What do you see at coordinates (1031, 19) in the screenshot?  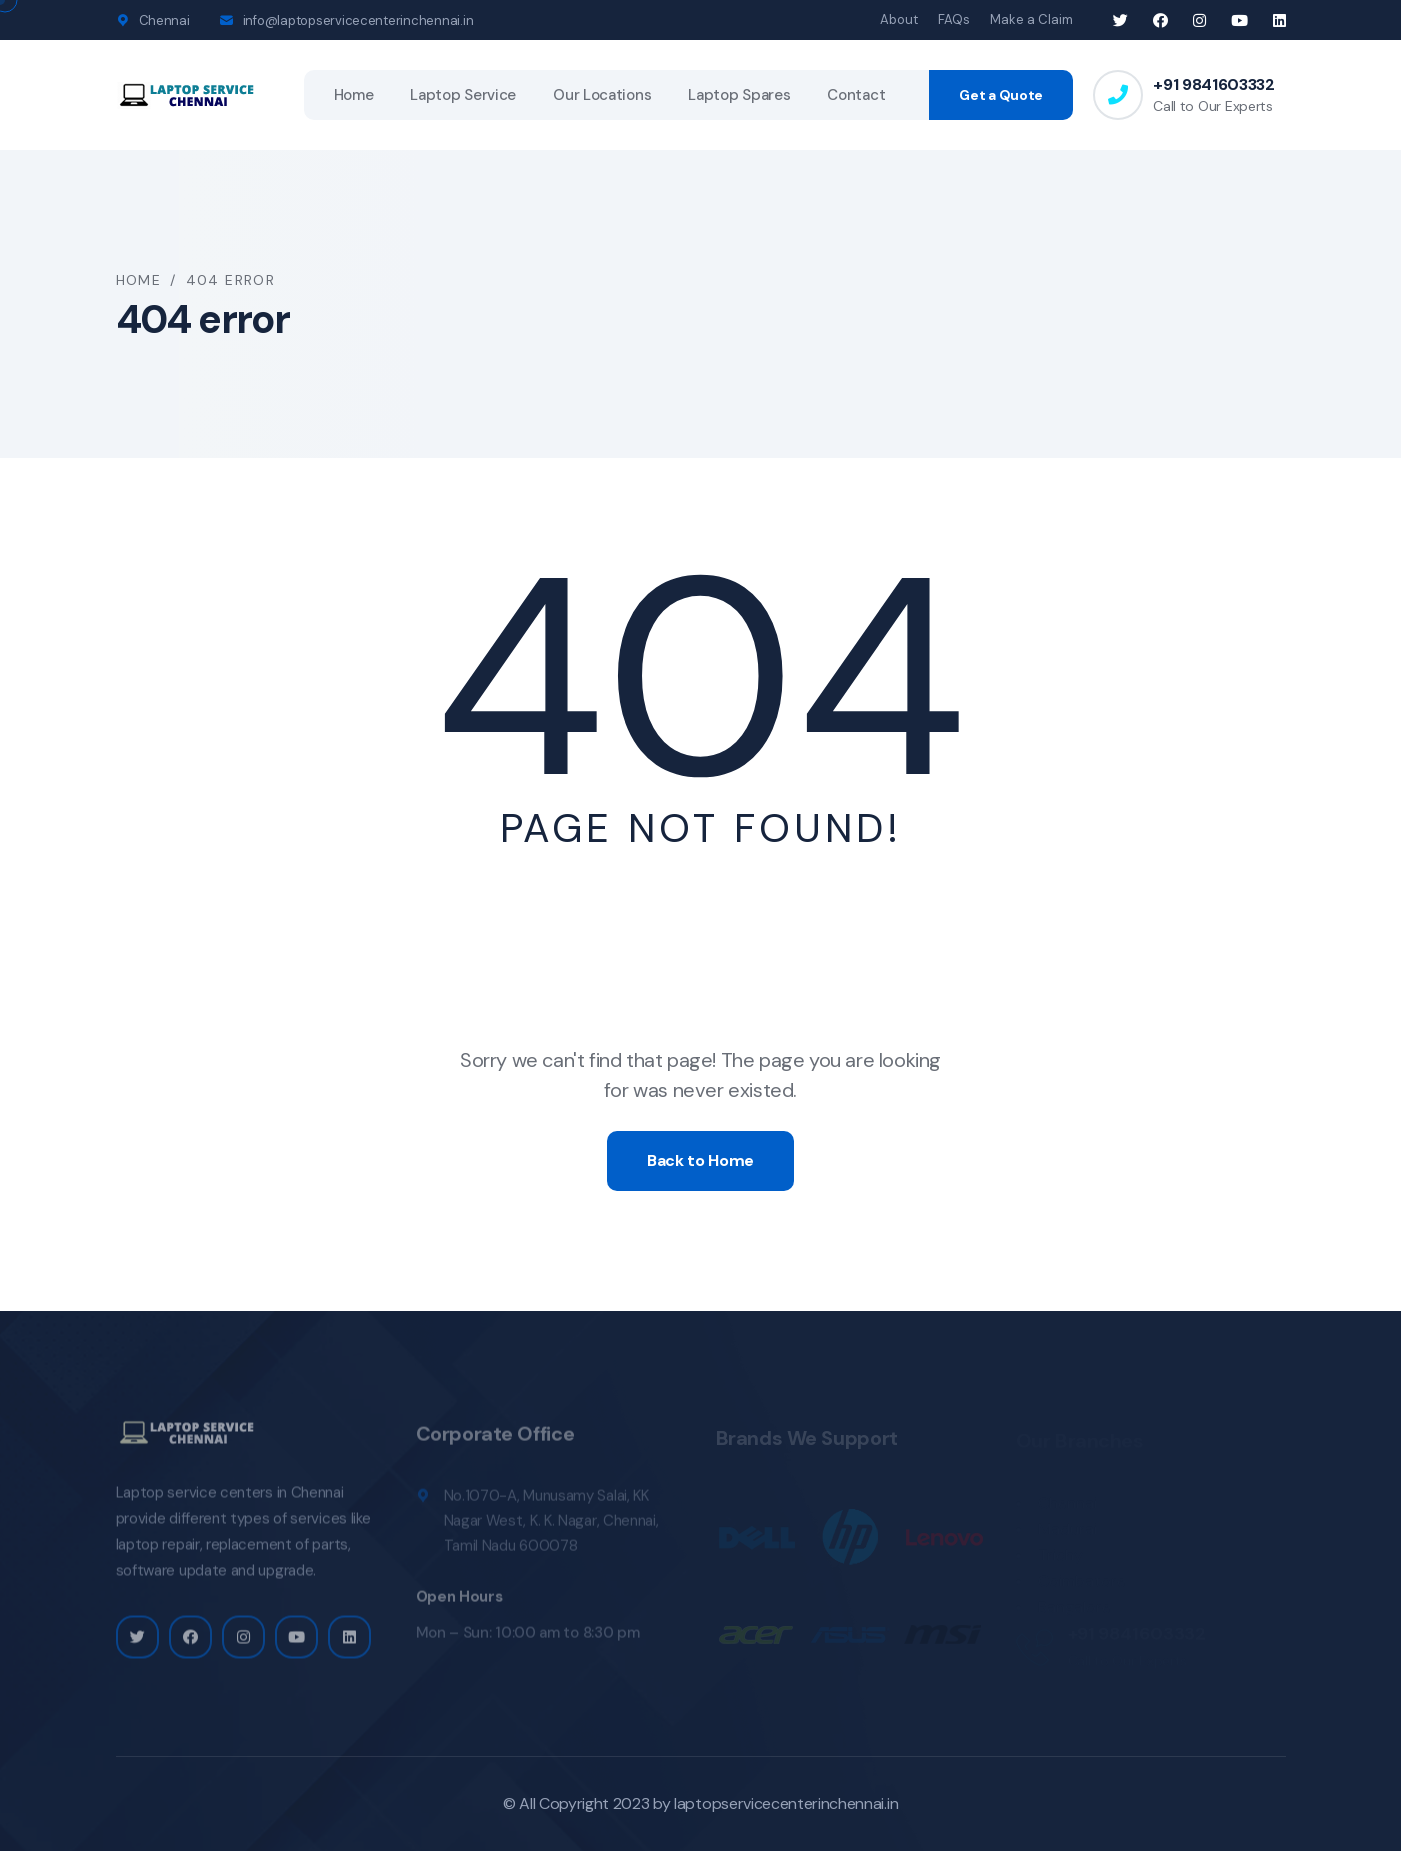 I see `Make a Claim` at bounding box center [1031, 19].